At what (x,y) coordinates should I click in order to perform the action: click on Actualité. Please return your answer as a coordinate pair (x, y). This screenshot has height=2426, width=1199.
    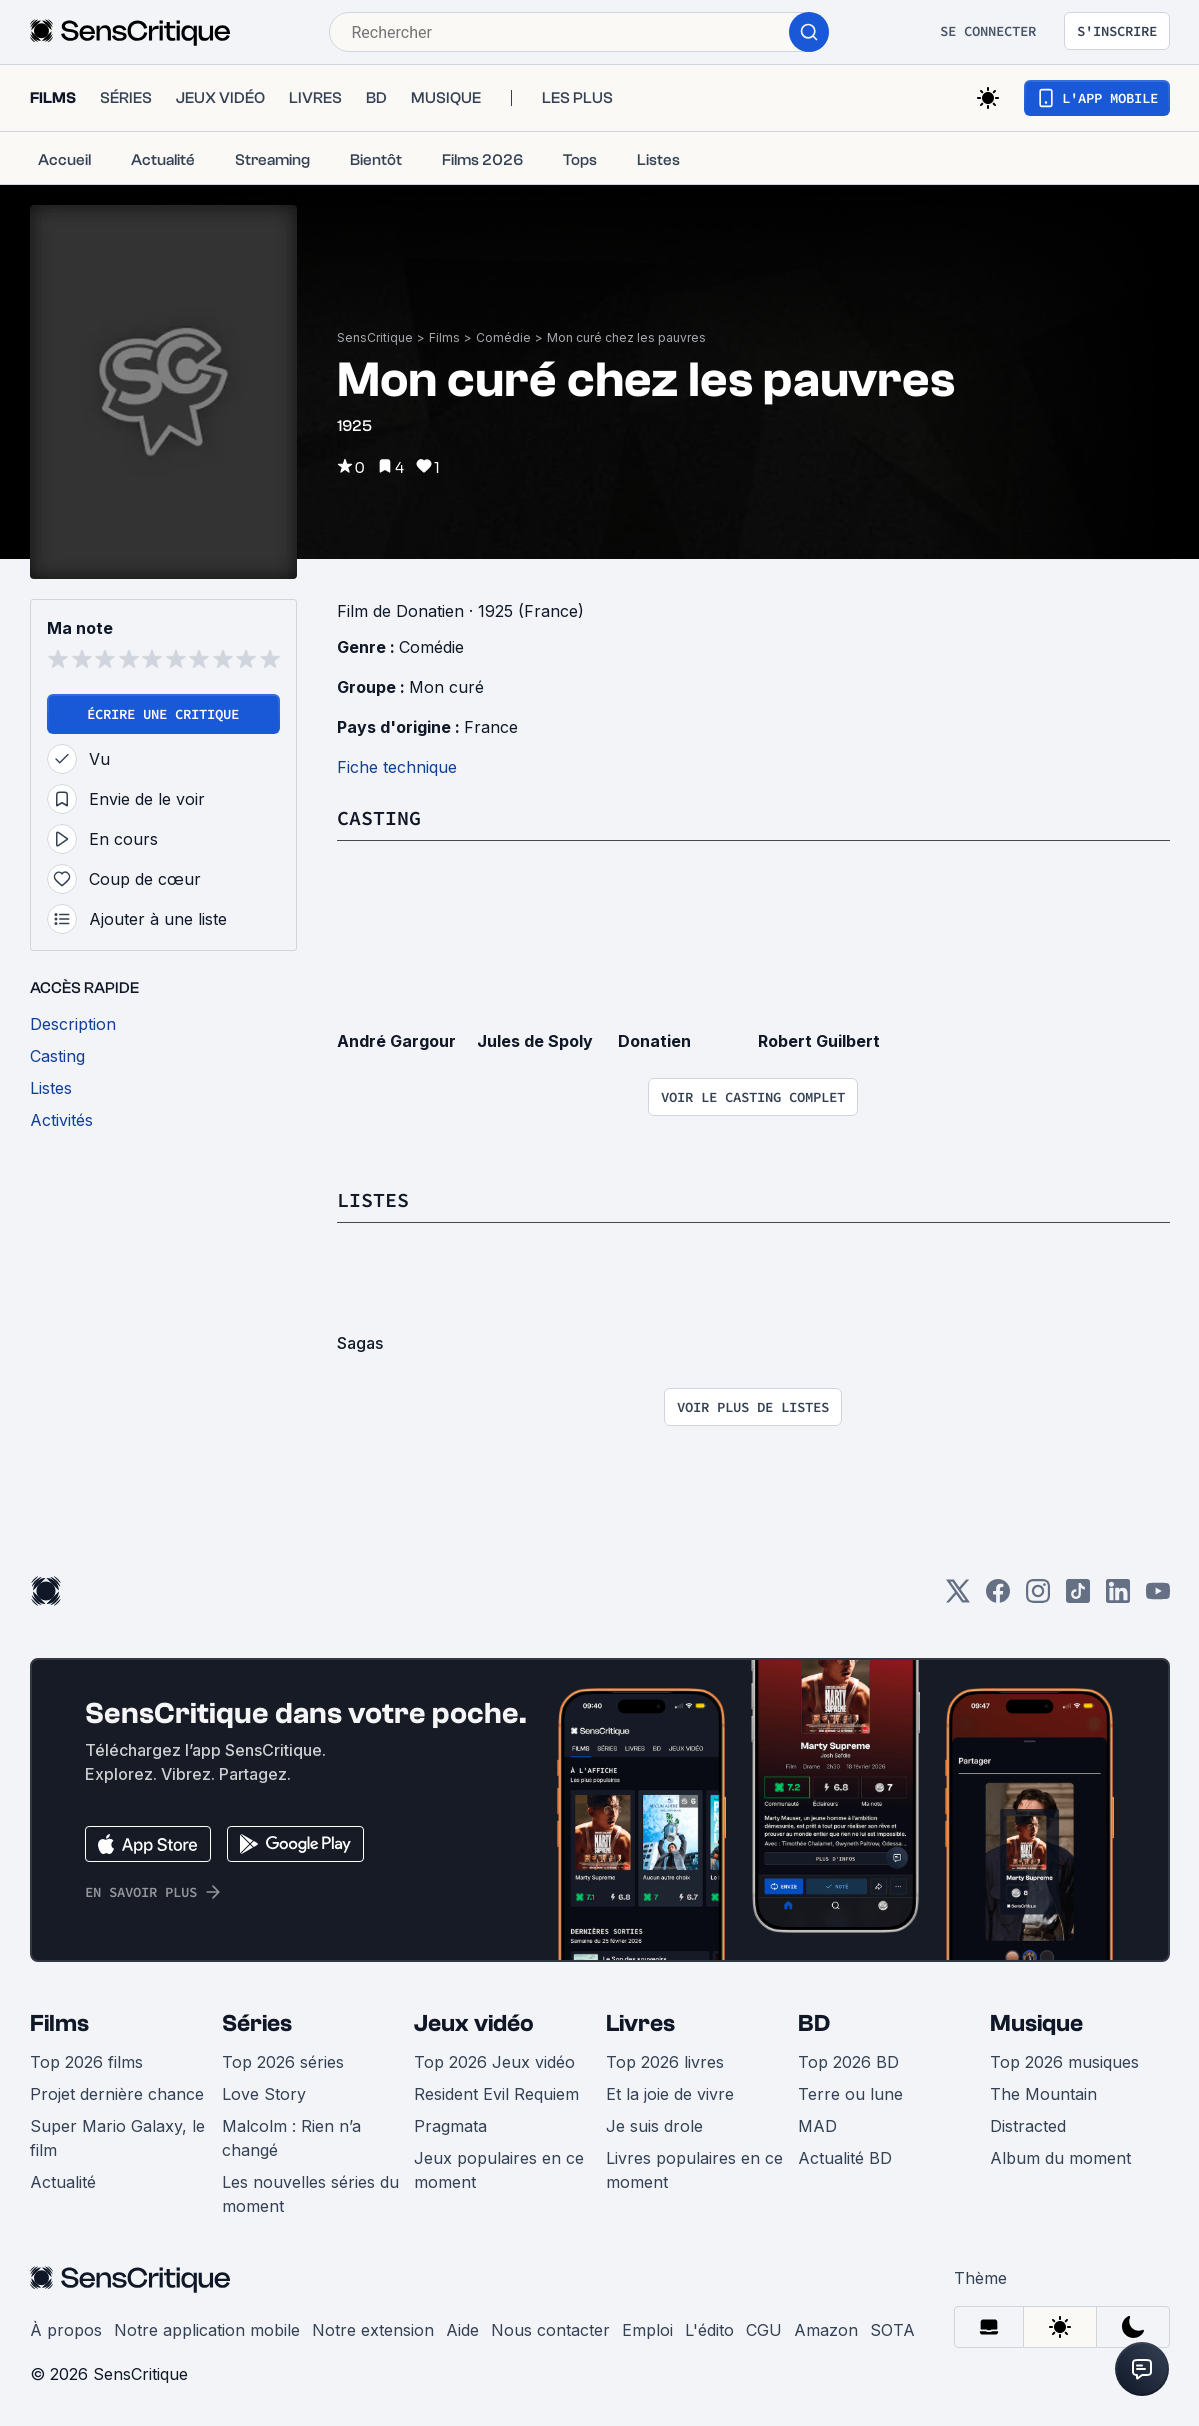
    Looking at the image, I should click on (63, 2182).